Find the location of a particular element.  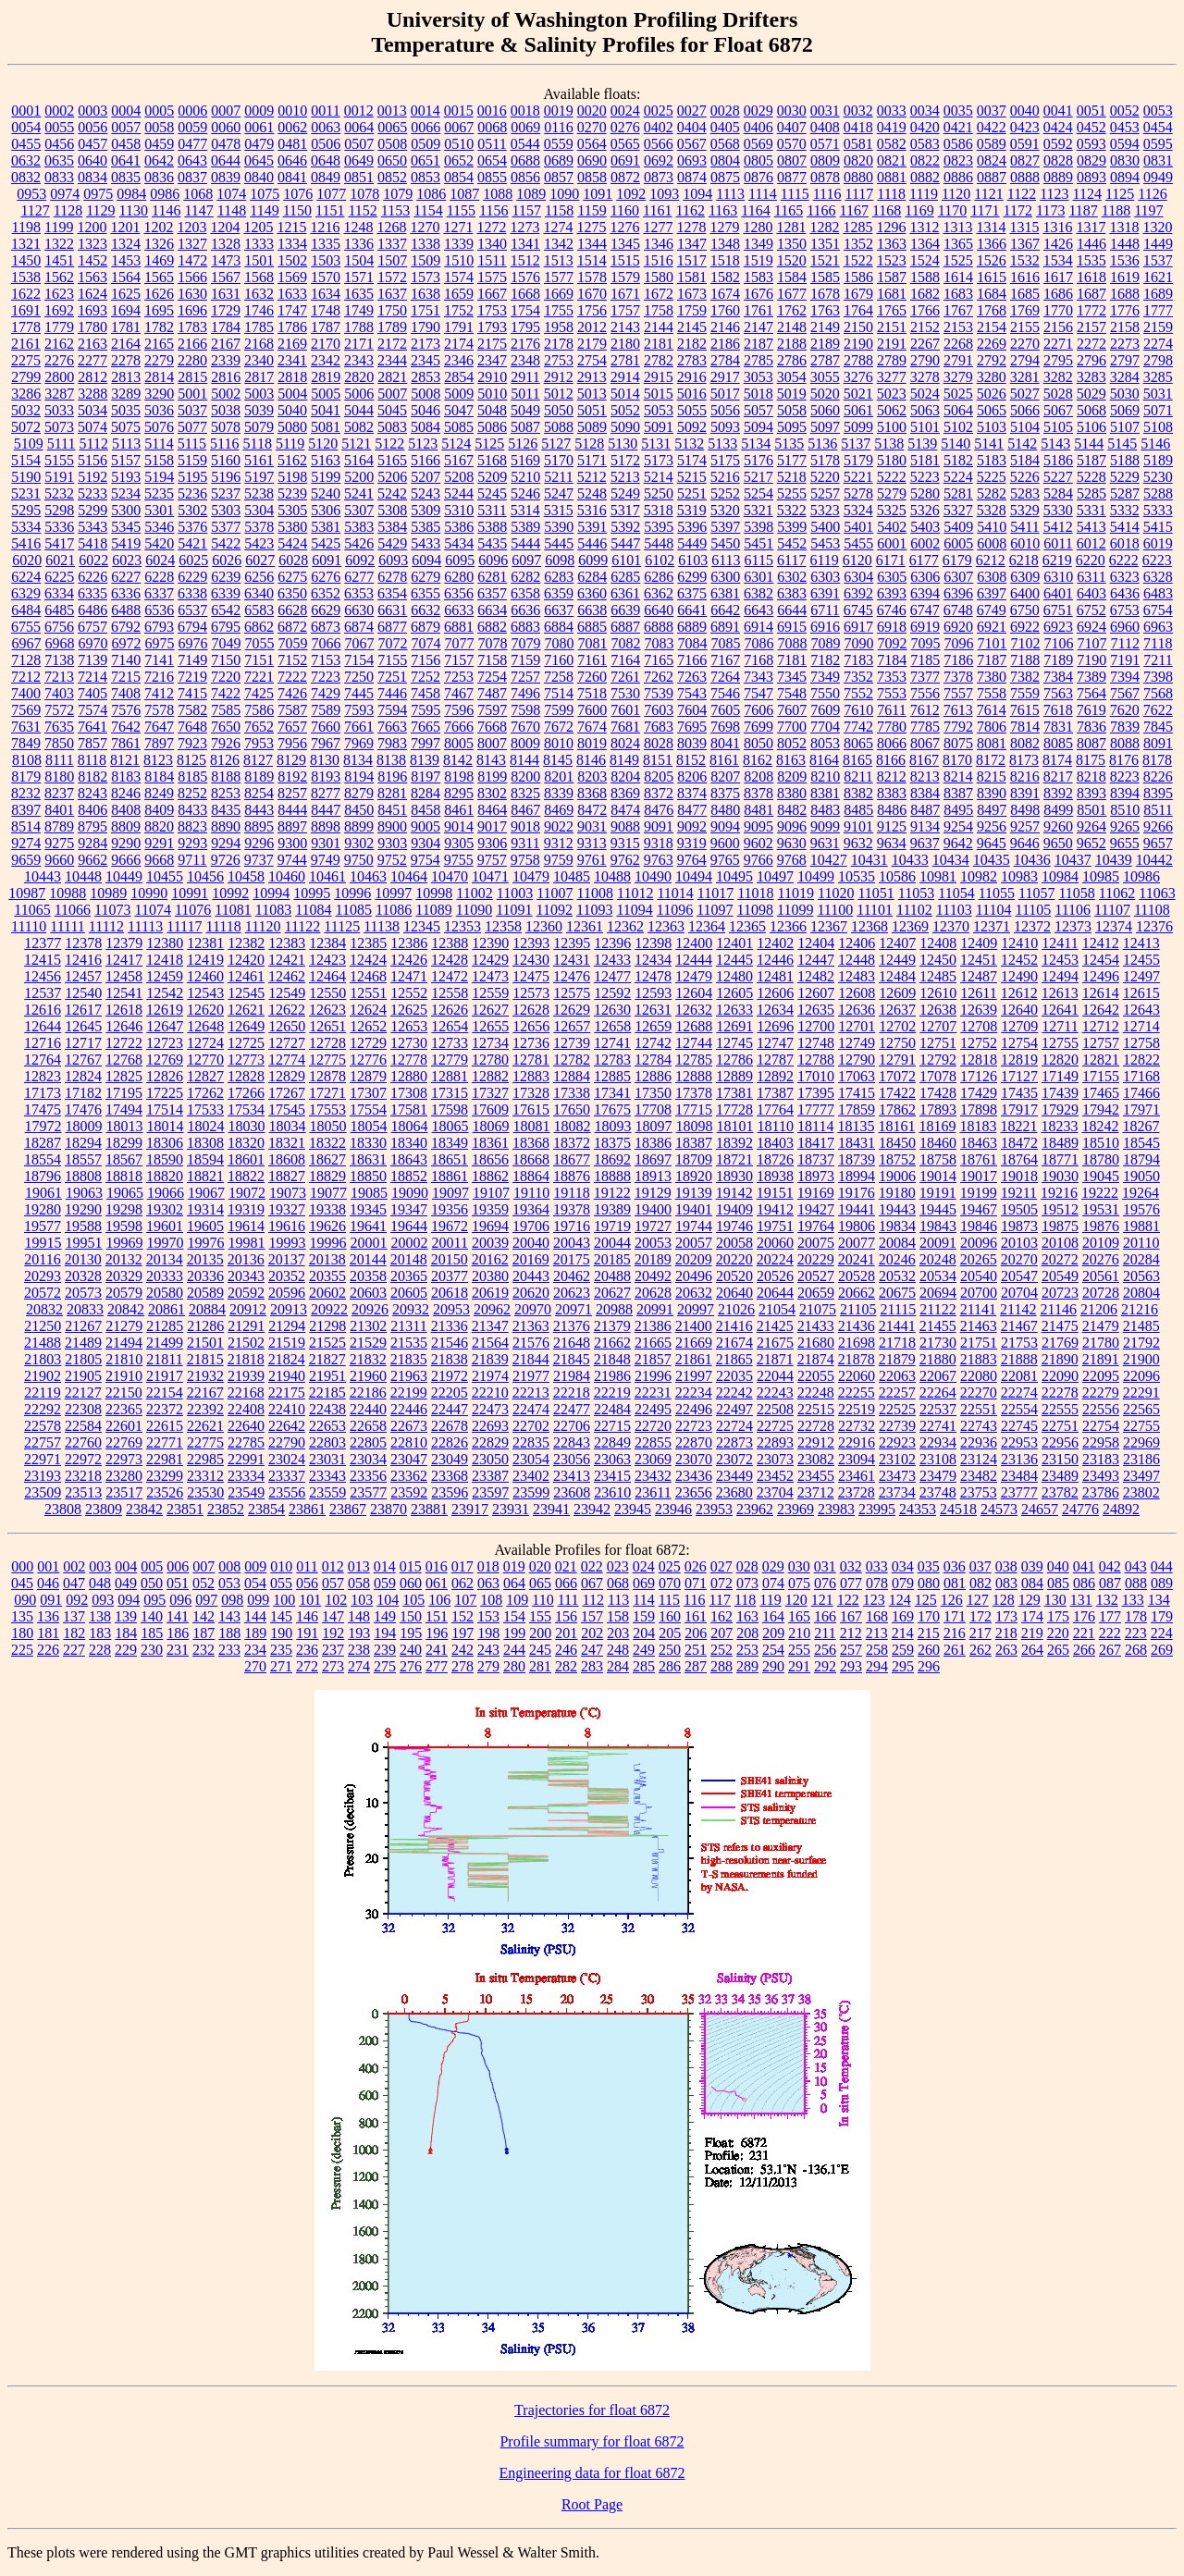

12823 is located at coordinates (42, 1076).